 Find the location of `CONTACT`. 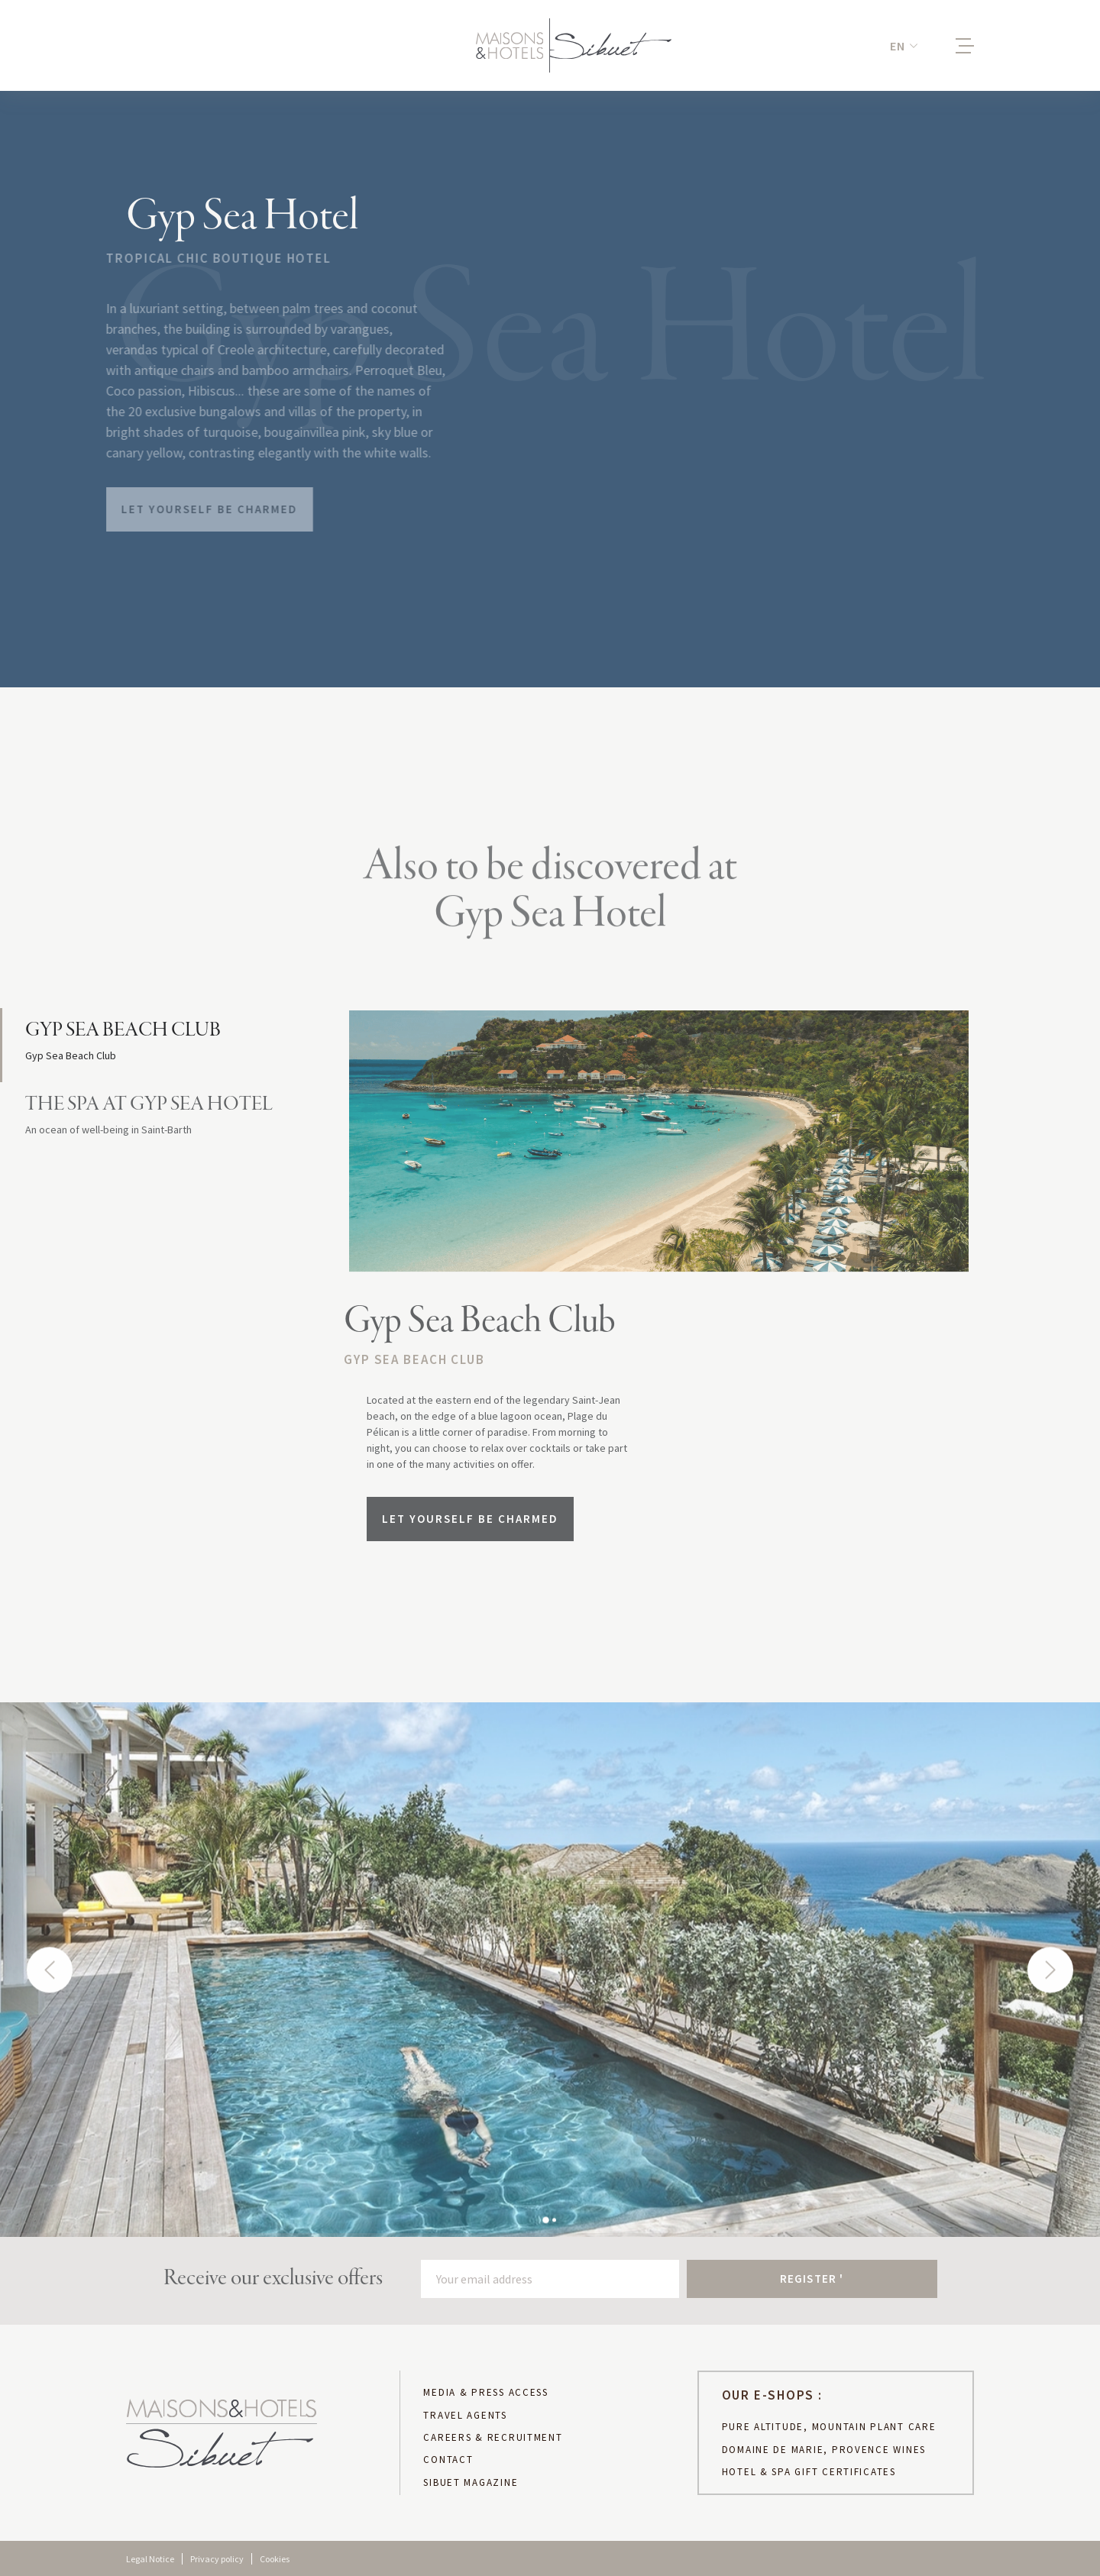

CONTACT is located at coordinates (448, 2460).